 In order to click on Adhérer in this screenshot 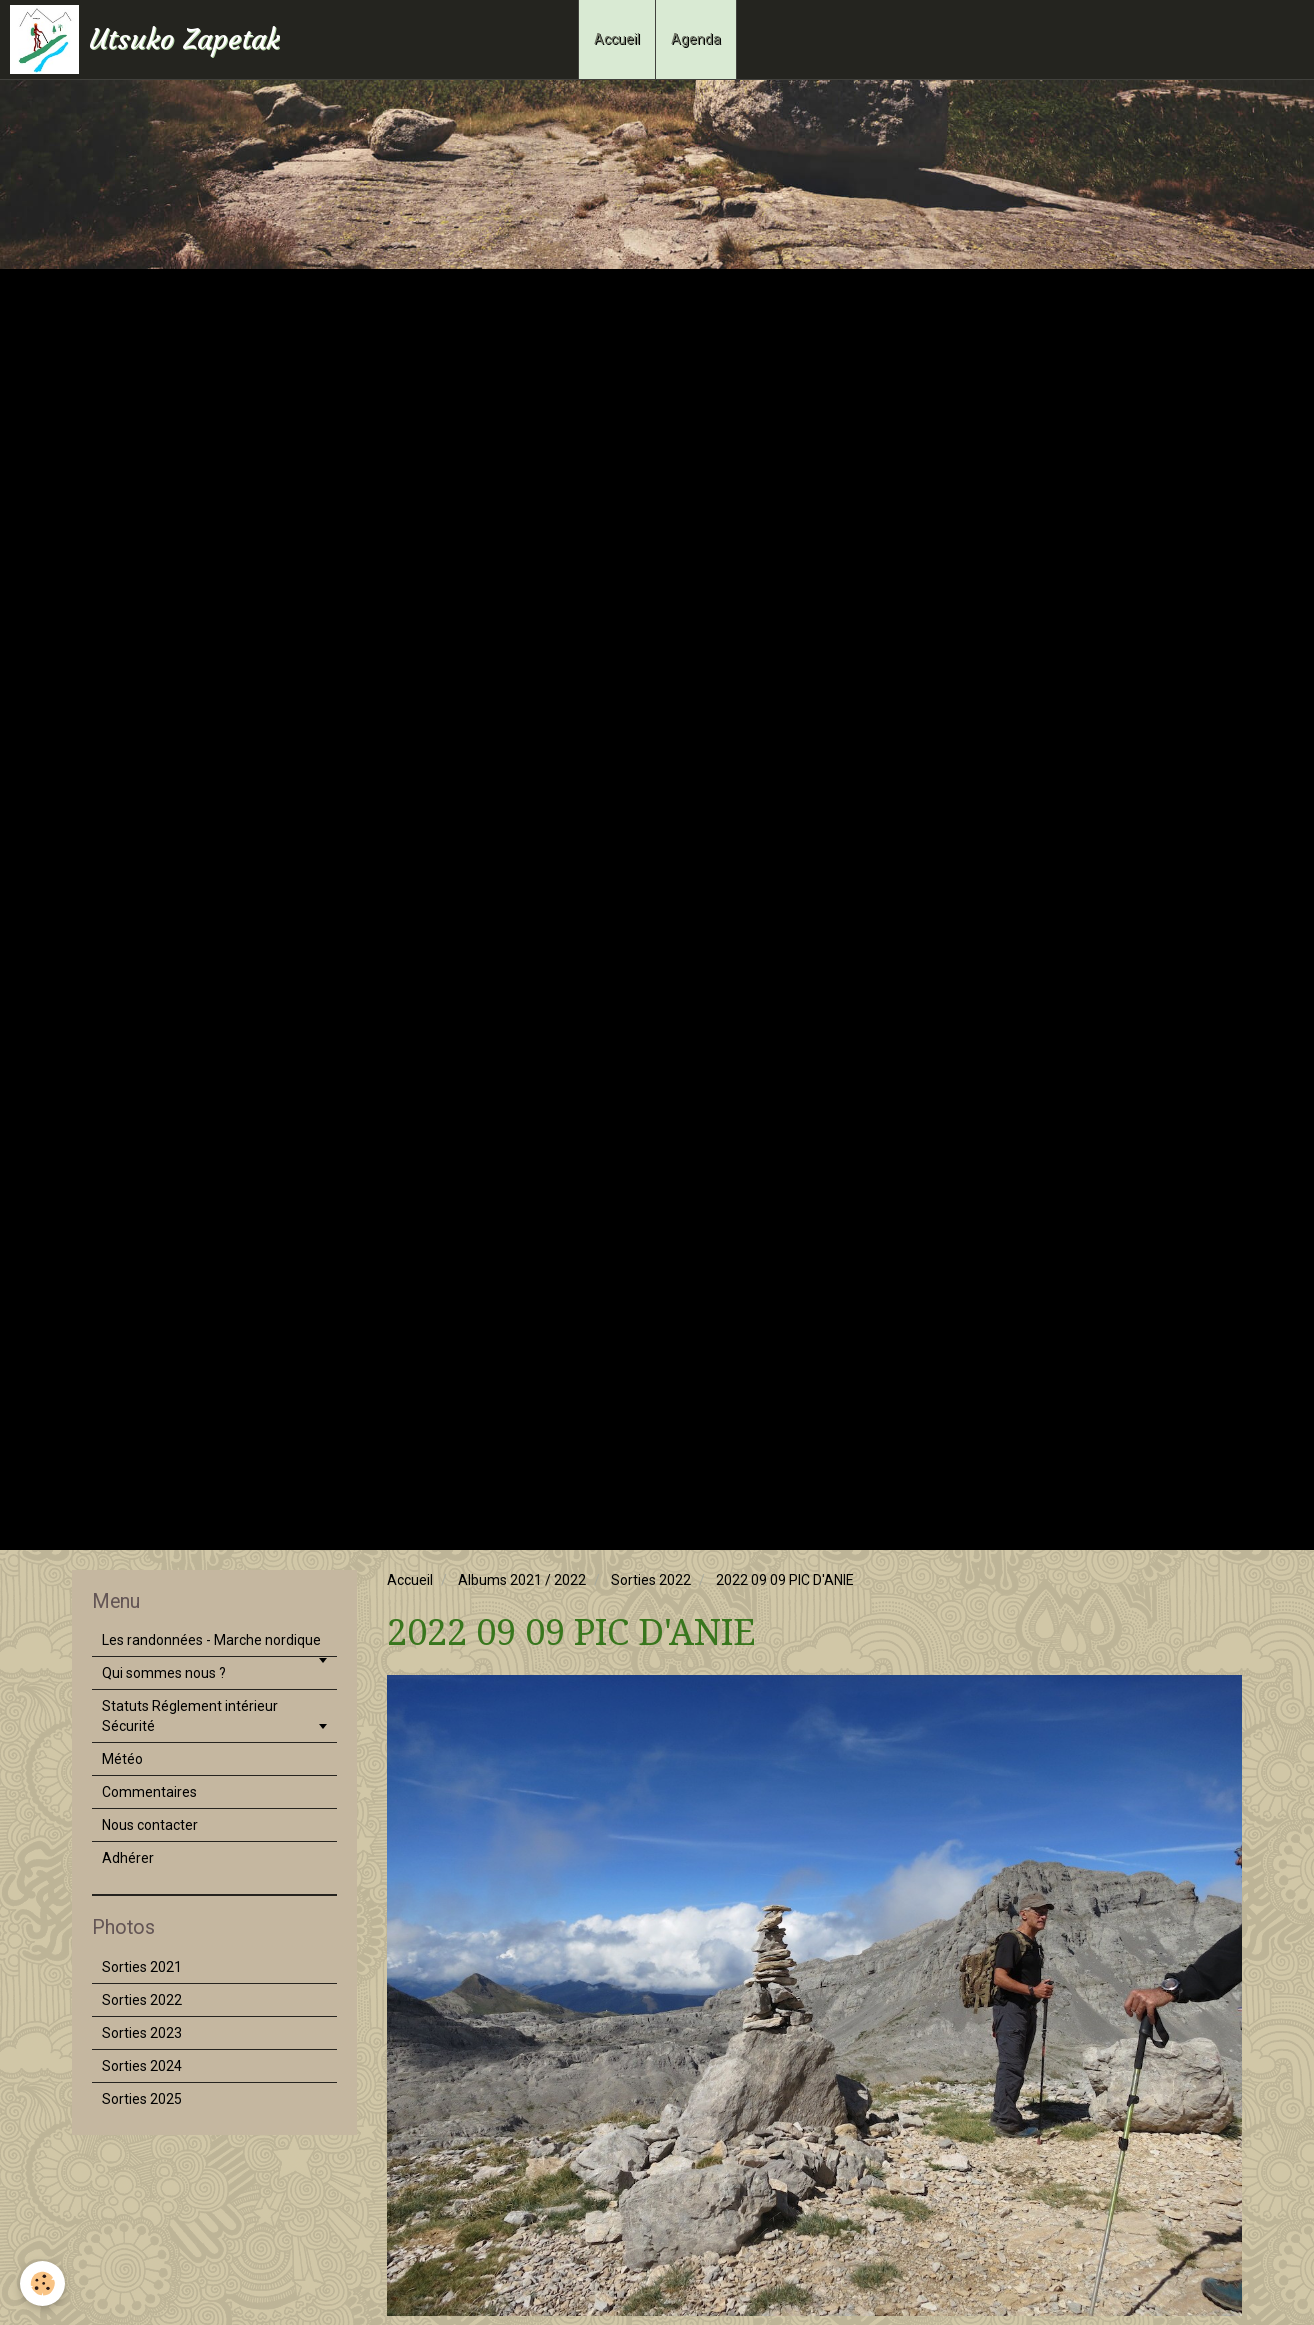, I will do `click(128, 1858)`.